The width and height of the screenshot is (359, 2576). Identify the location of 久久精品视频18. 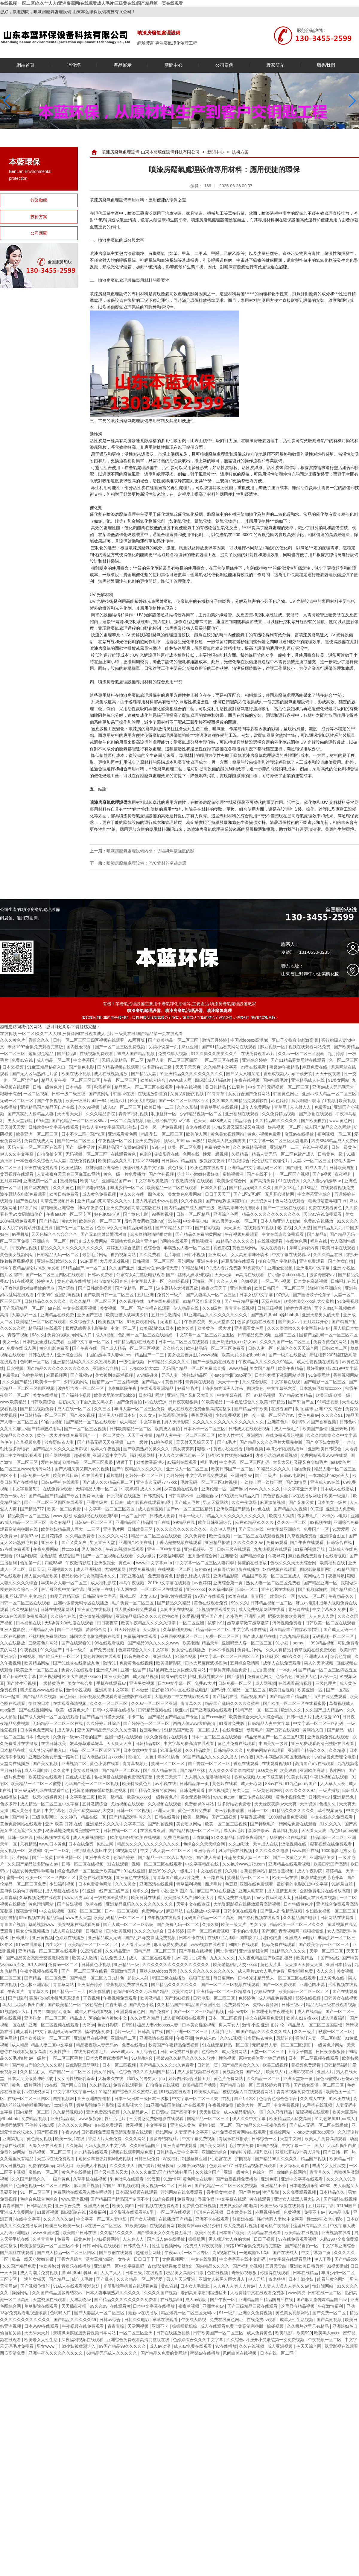
(68, 2112).